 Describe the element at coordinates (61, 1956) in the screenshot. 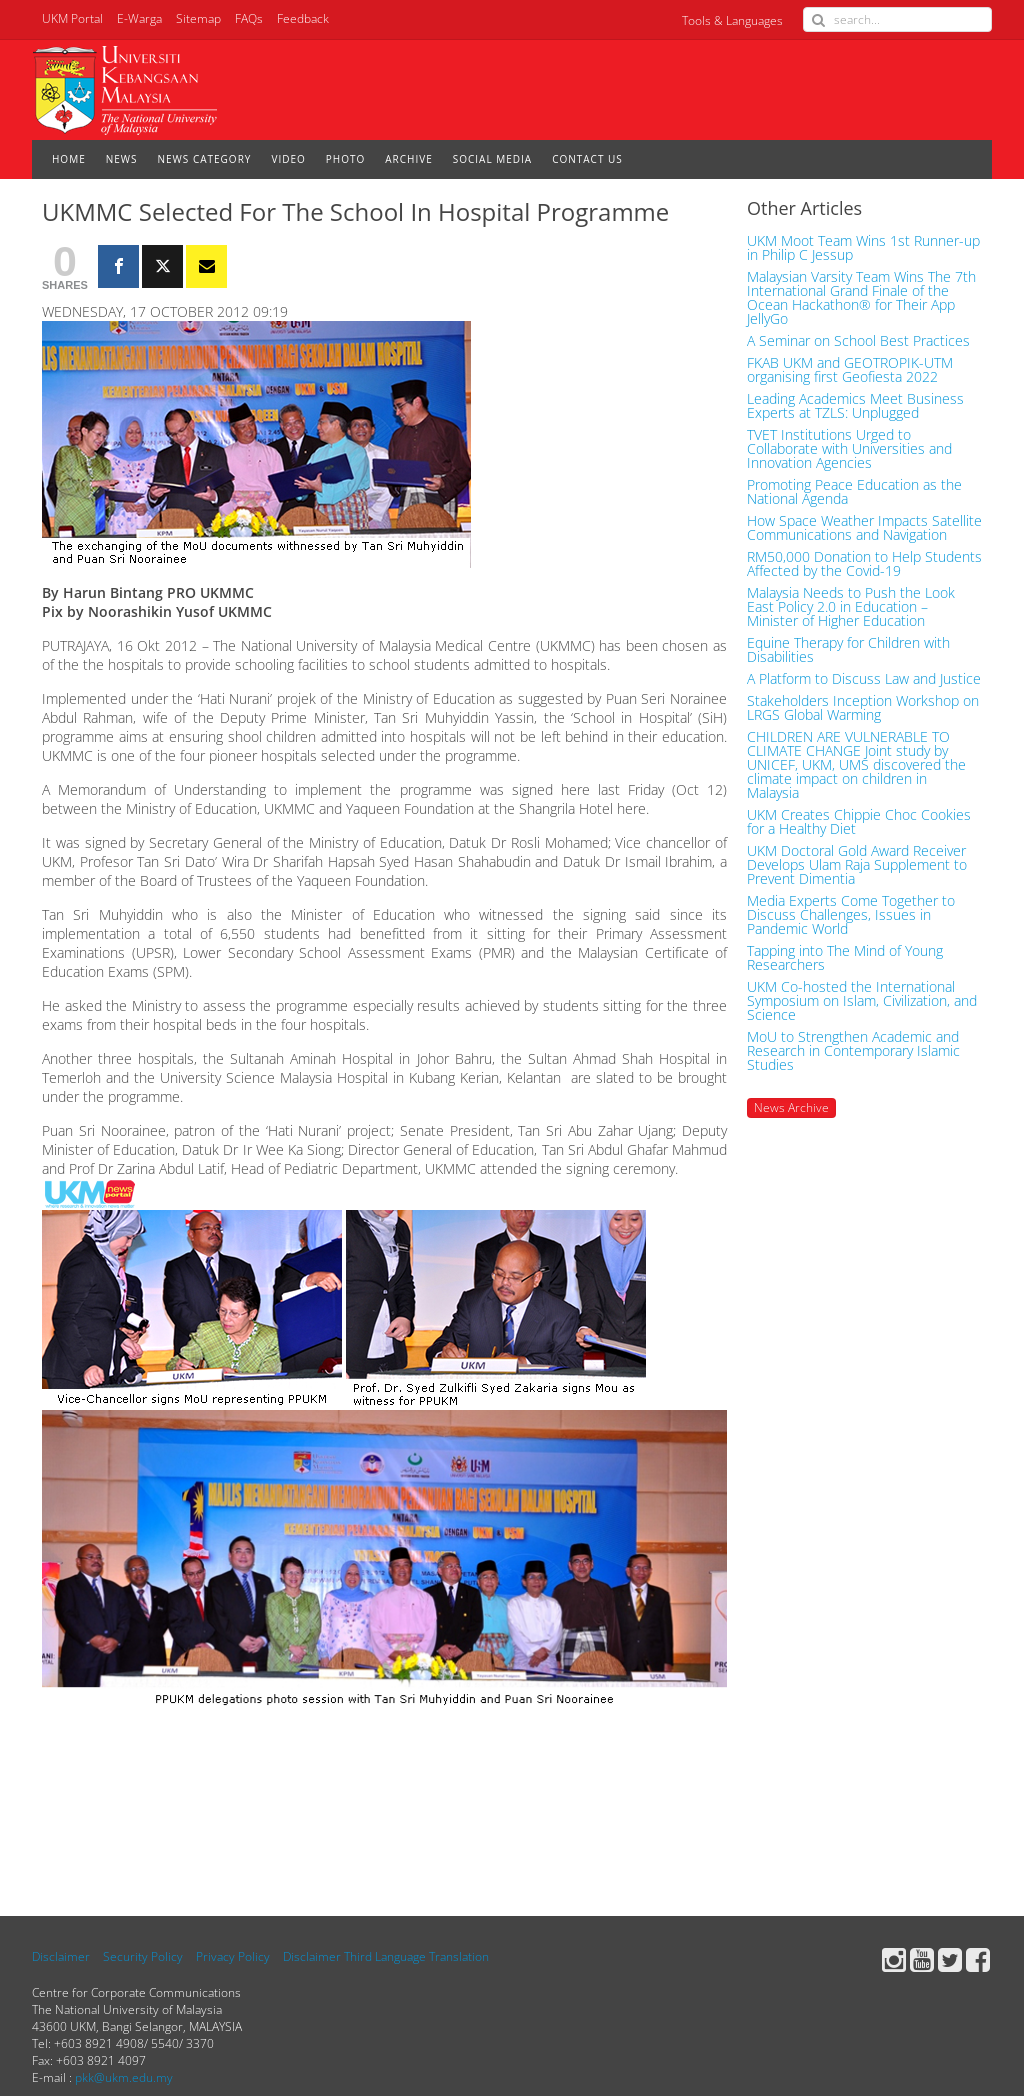

I see `Disclaimer` at that location.